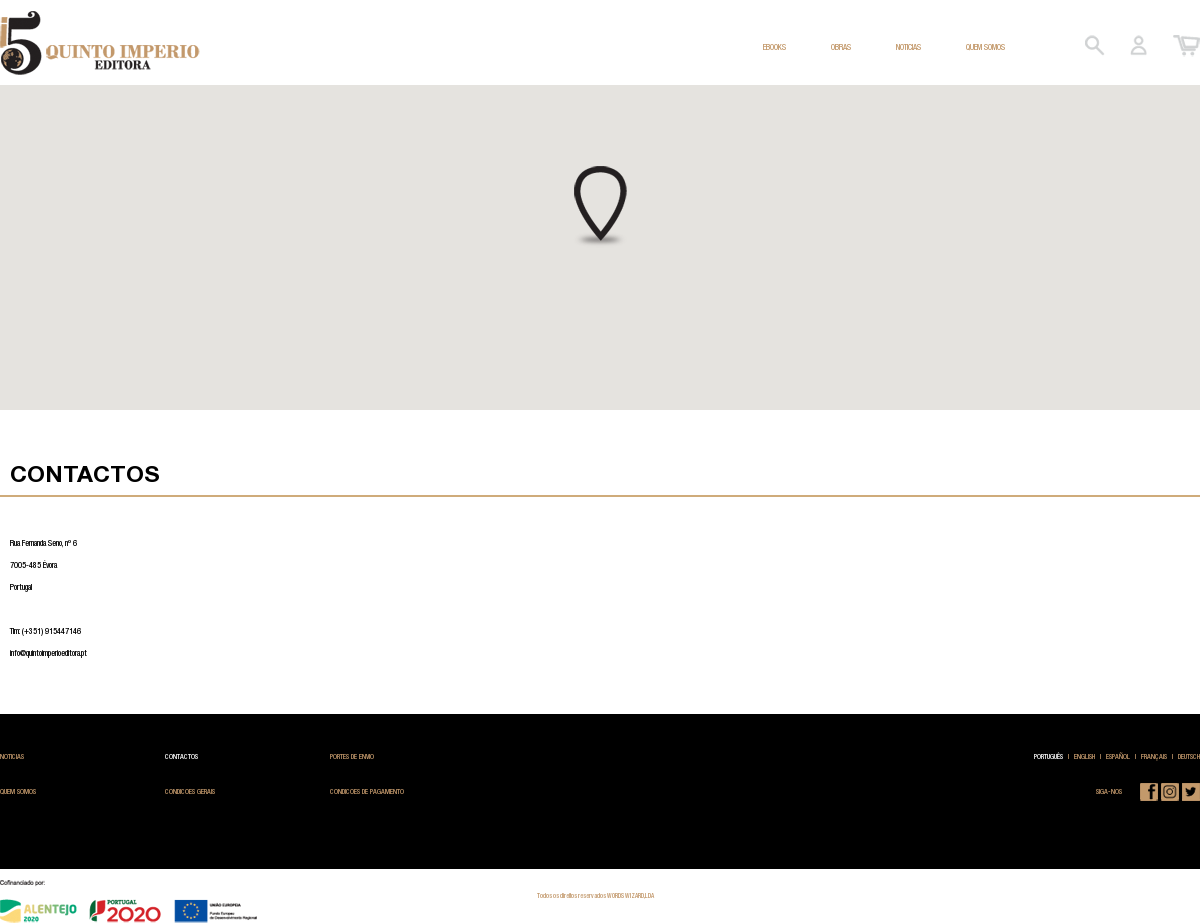  I want to click on QUEM SOMOS, so click(985, 47).